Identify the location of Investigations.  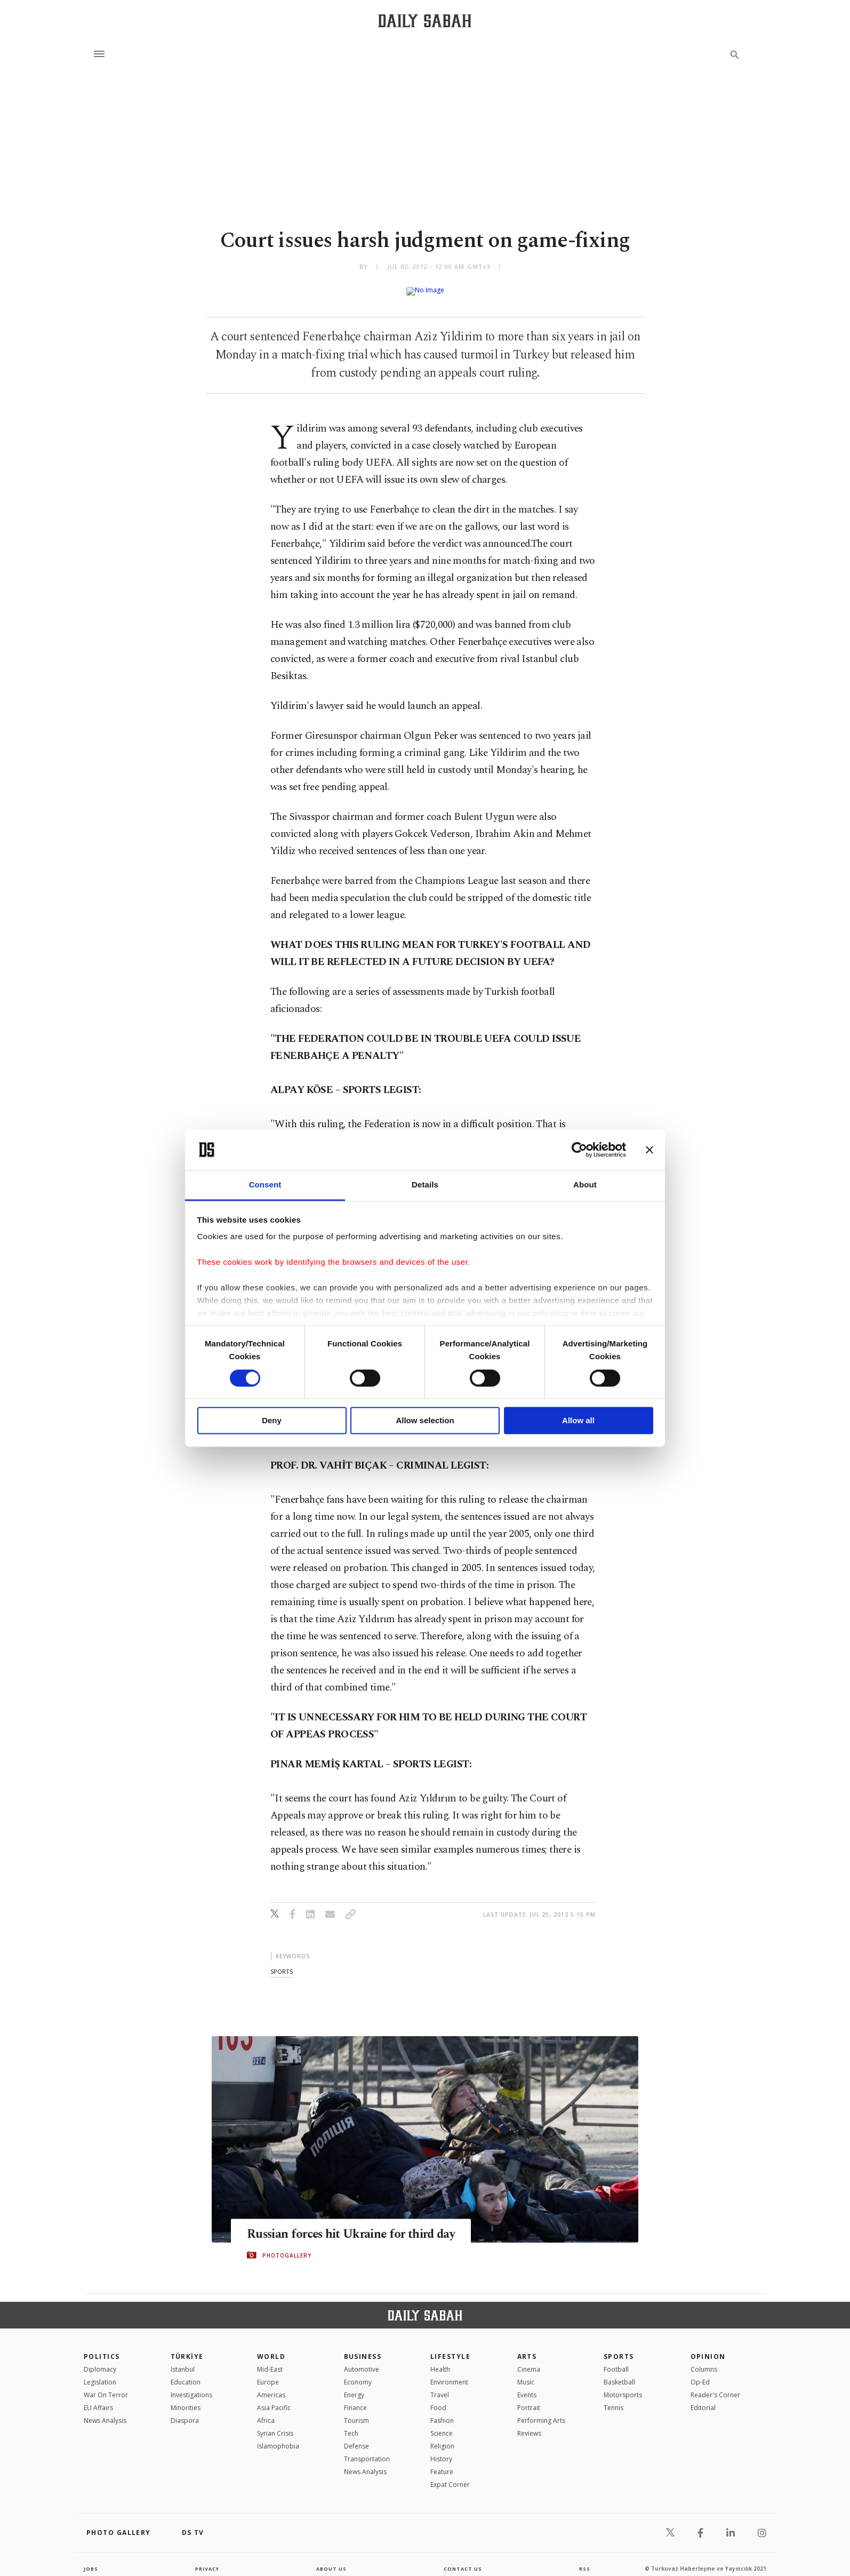
(191, 2386).